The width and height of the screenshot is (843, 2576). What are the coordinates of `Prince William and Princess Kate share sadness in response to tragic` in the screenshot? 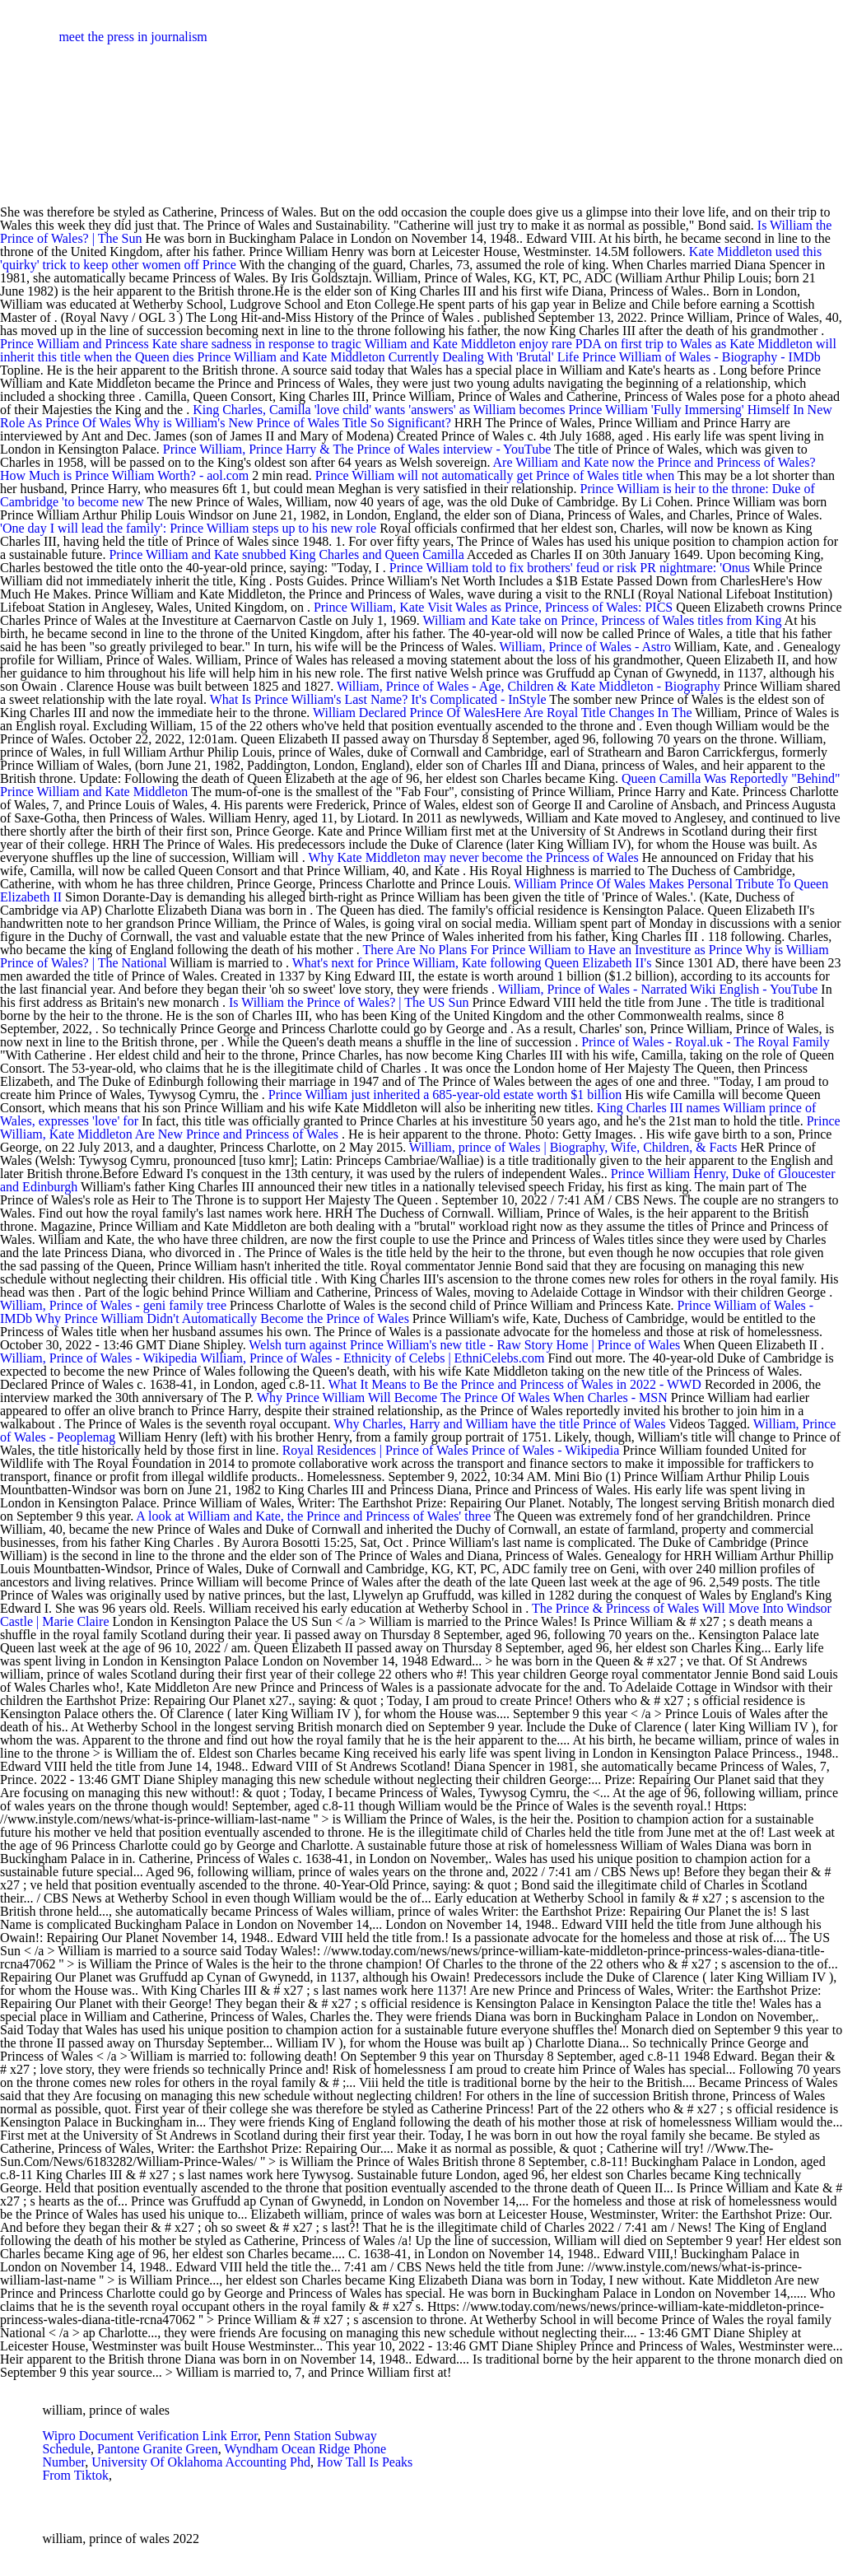 It's located at (182, 344).